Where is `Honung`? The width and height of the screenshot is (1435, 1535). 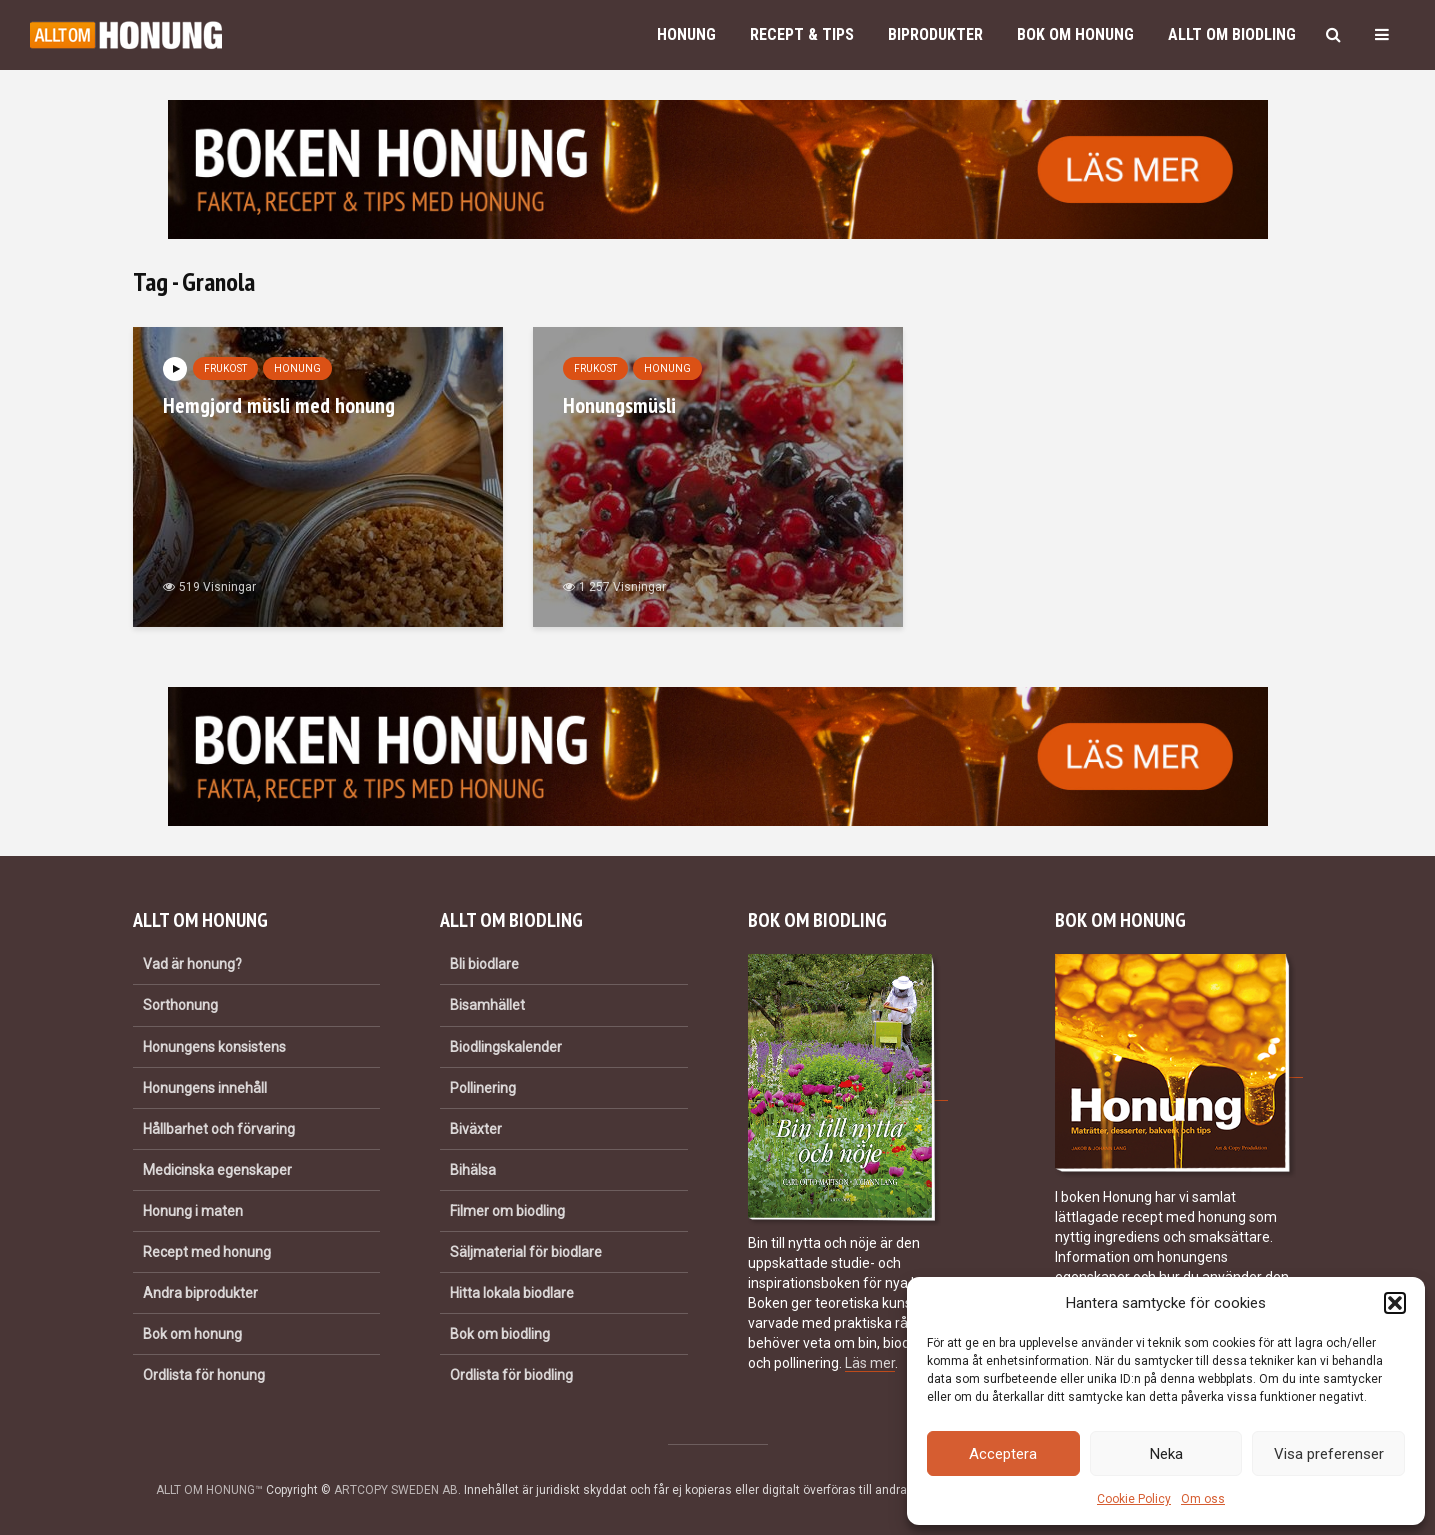
Honung is located at coordinates (686, 34).